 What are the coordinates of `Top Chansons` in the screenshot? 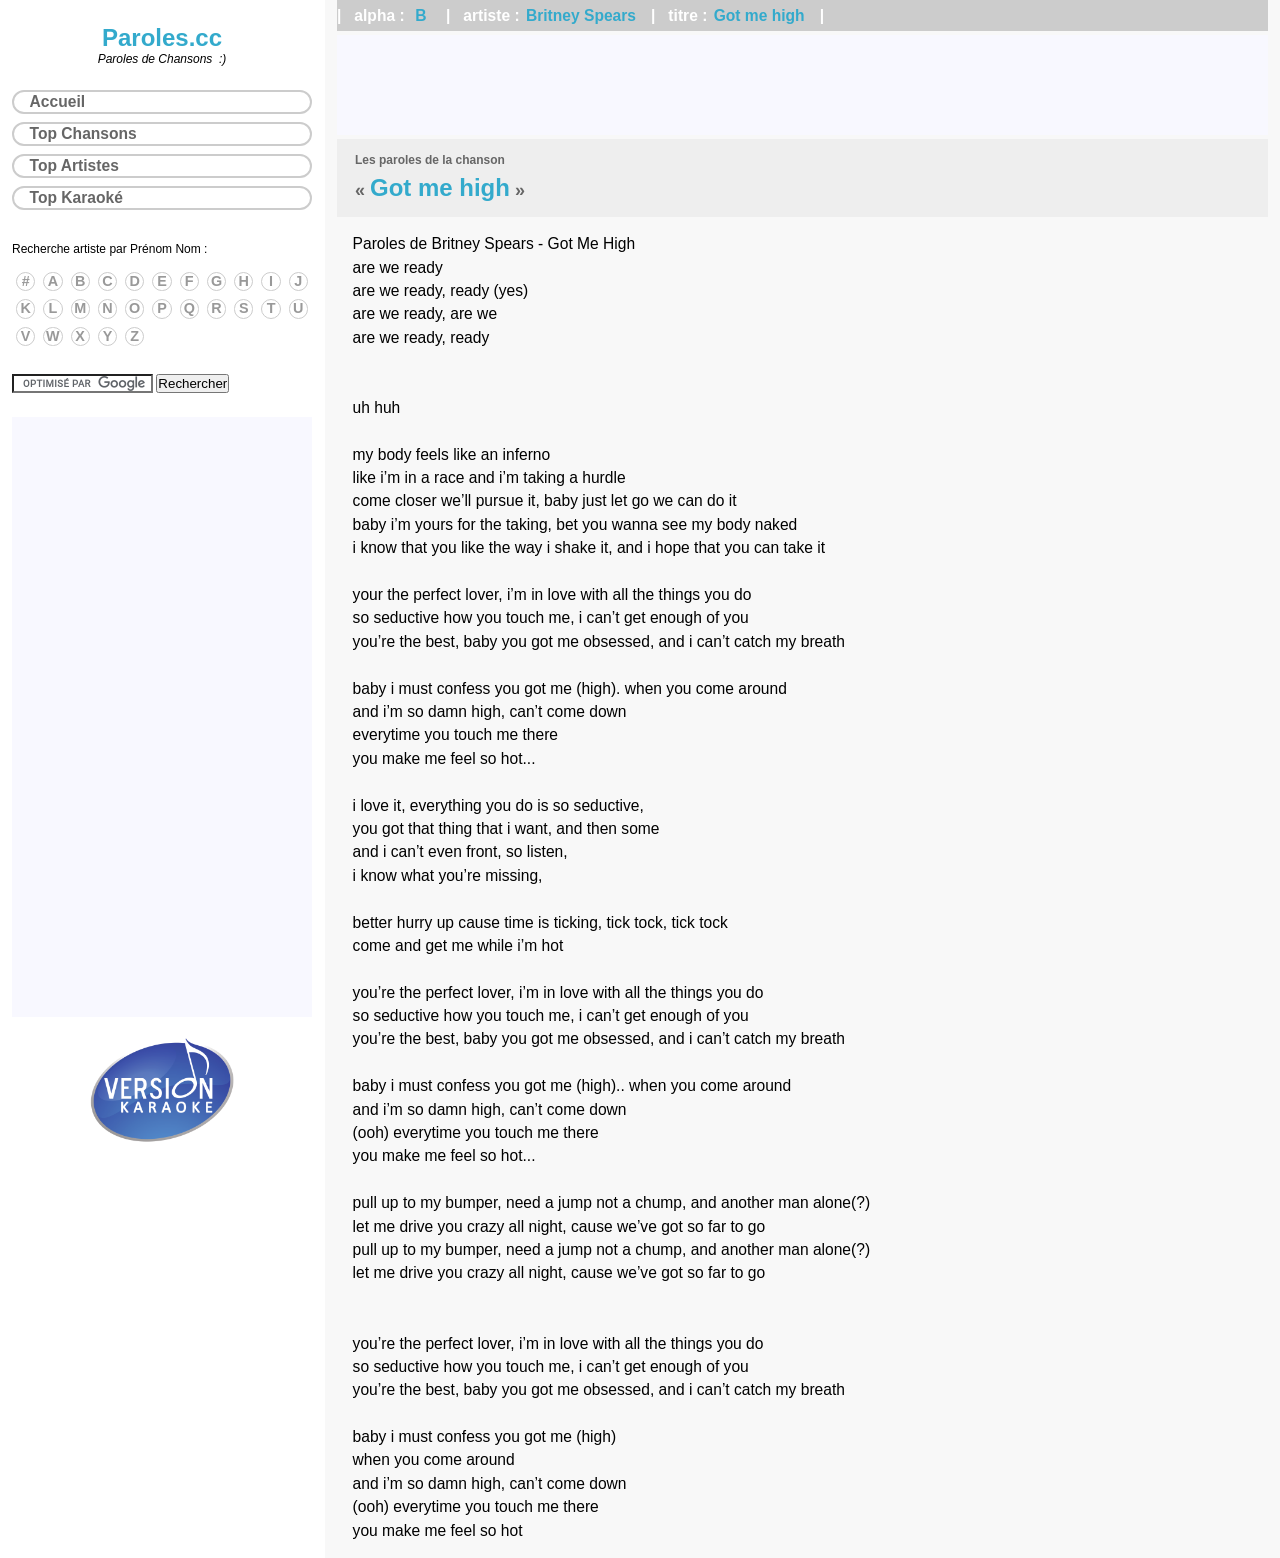 It's located at (83, 133).